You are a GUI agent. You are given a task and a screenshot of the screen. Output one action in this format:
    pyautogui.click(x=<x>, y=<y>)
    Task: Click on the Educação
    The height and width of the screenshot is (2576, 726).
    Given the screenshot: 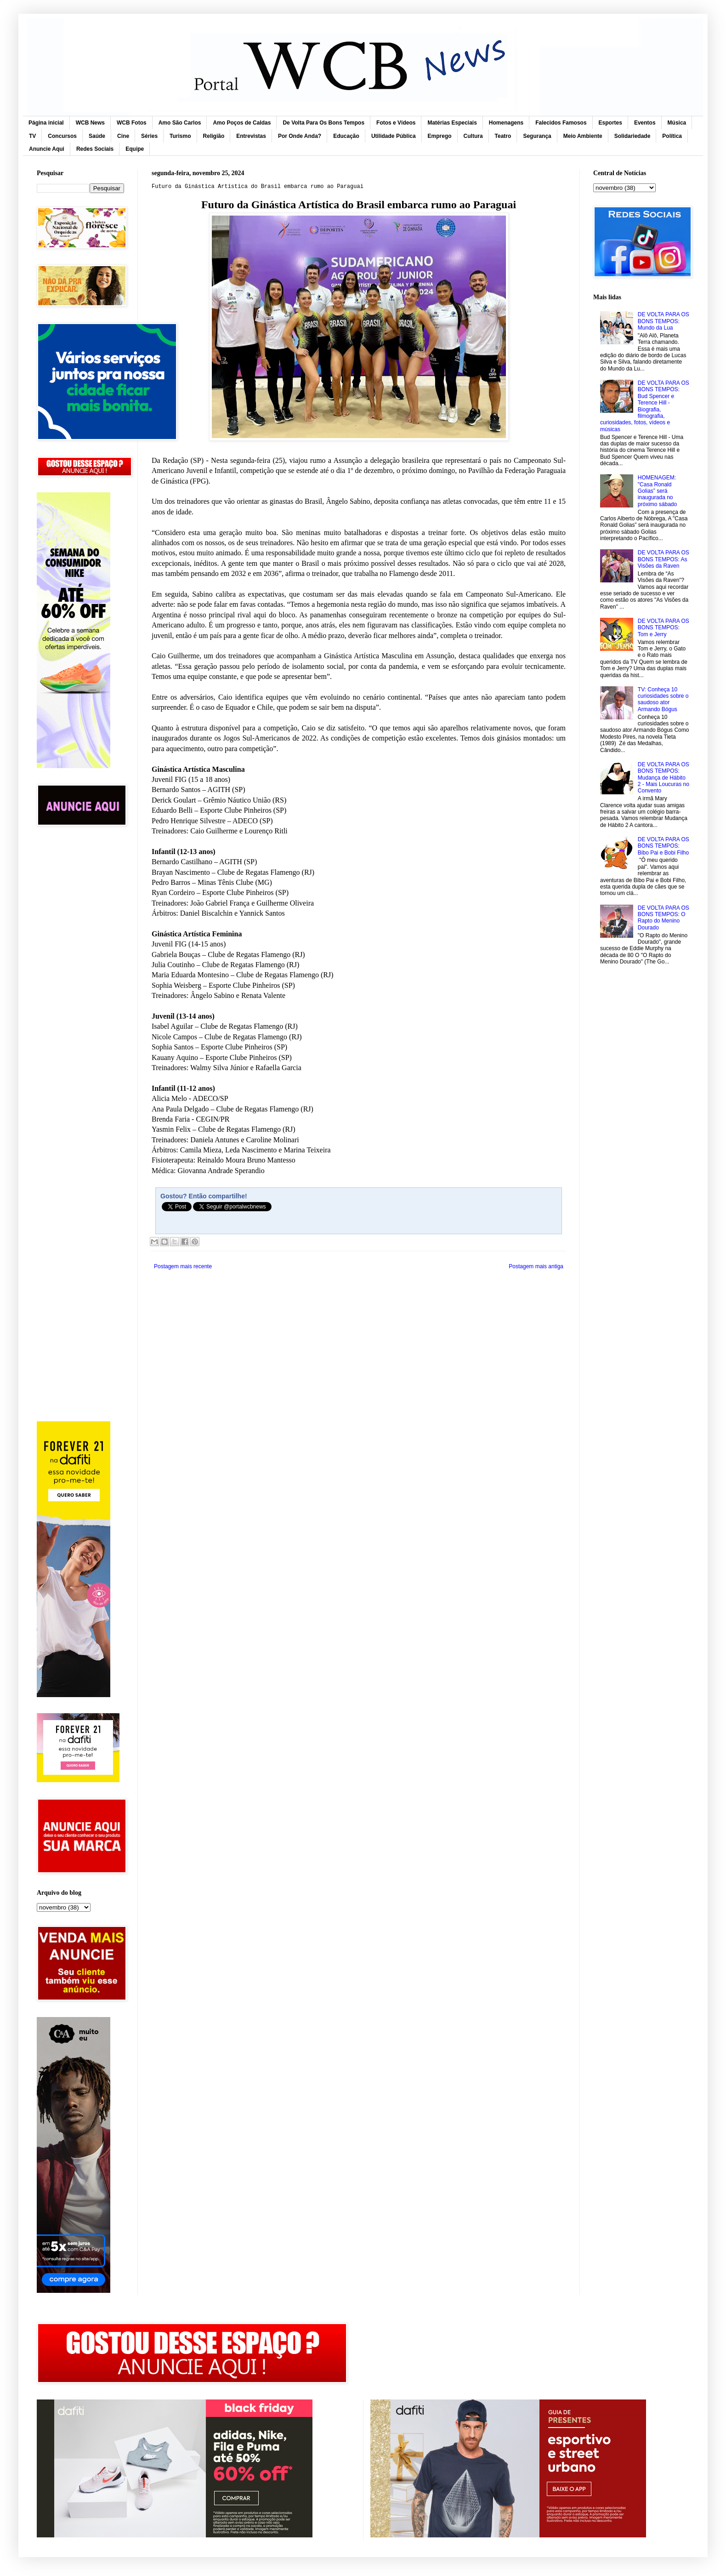 What is the action you would take?
    pyautogui.click(x=346, y=136)
    